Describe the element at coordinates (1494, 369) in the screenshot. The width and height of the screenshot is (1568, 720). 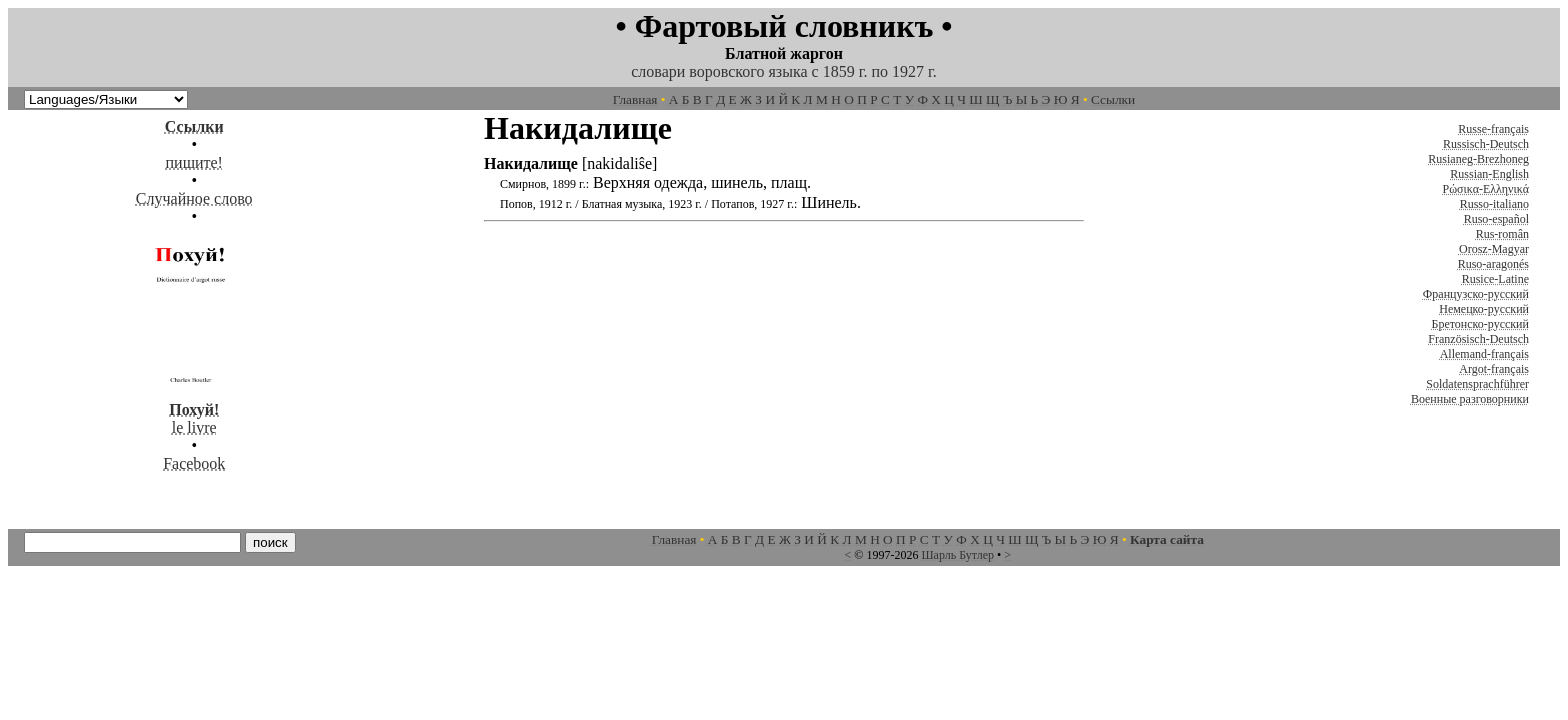
I see `Argot-français` at that location.